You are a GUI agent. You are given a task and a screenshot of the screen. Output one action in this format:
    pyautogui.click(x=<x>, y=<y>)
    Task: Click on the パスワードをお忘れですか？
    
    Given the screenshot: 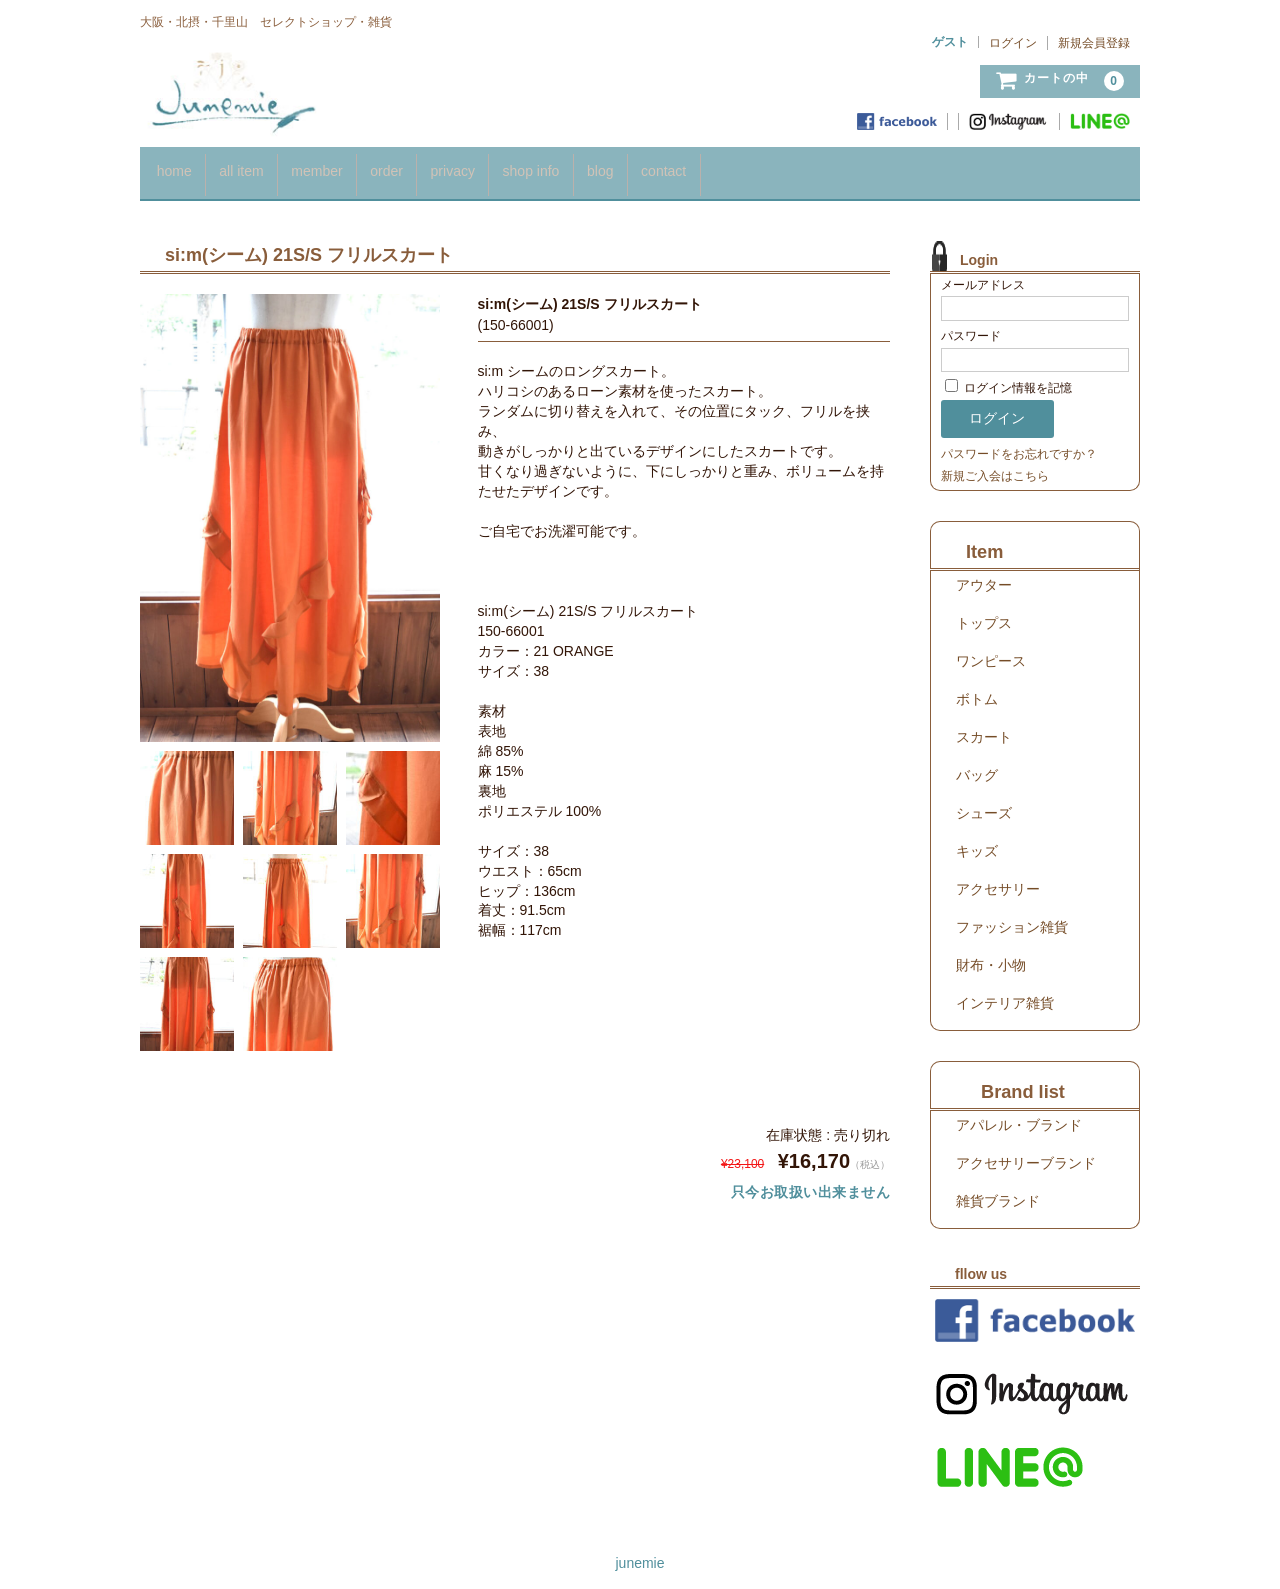 What is the action you would take?
    pyautogui.click(x=1019, y=444)
    